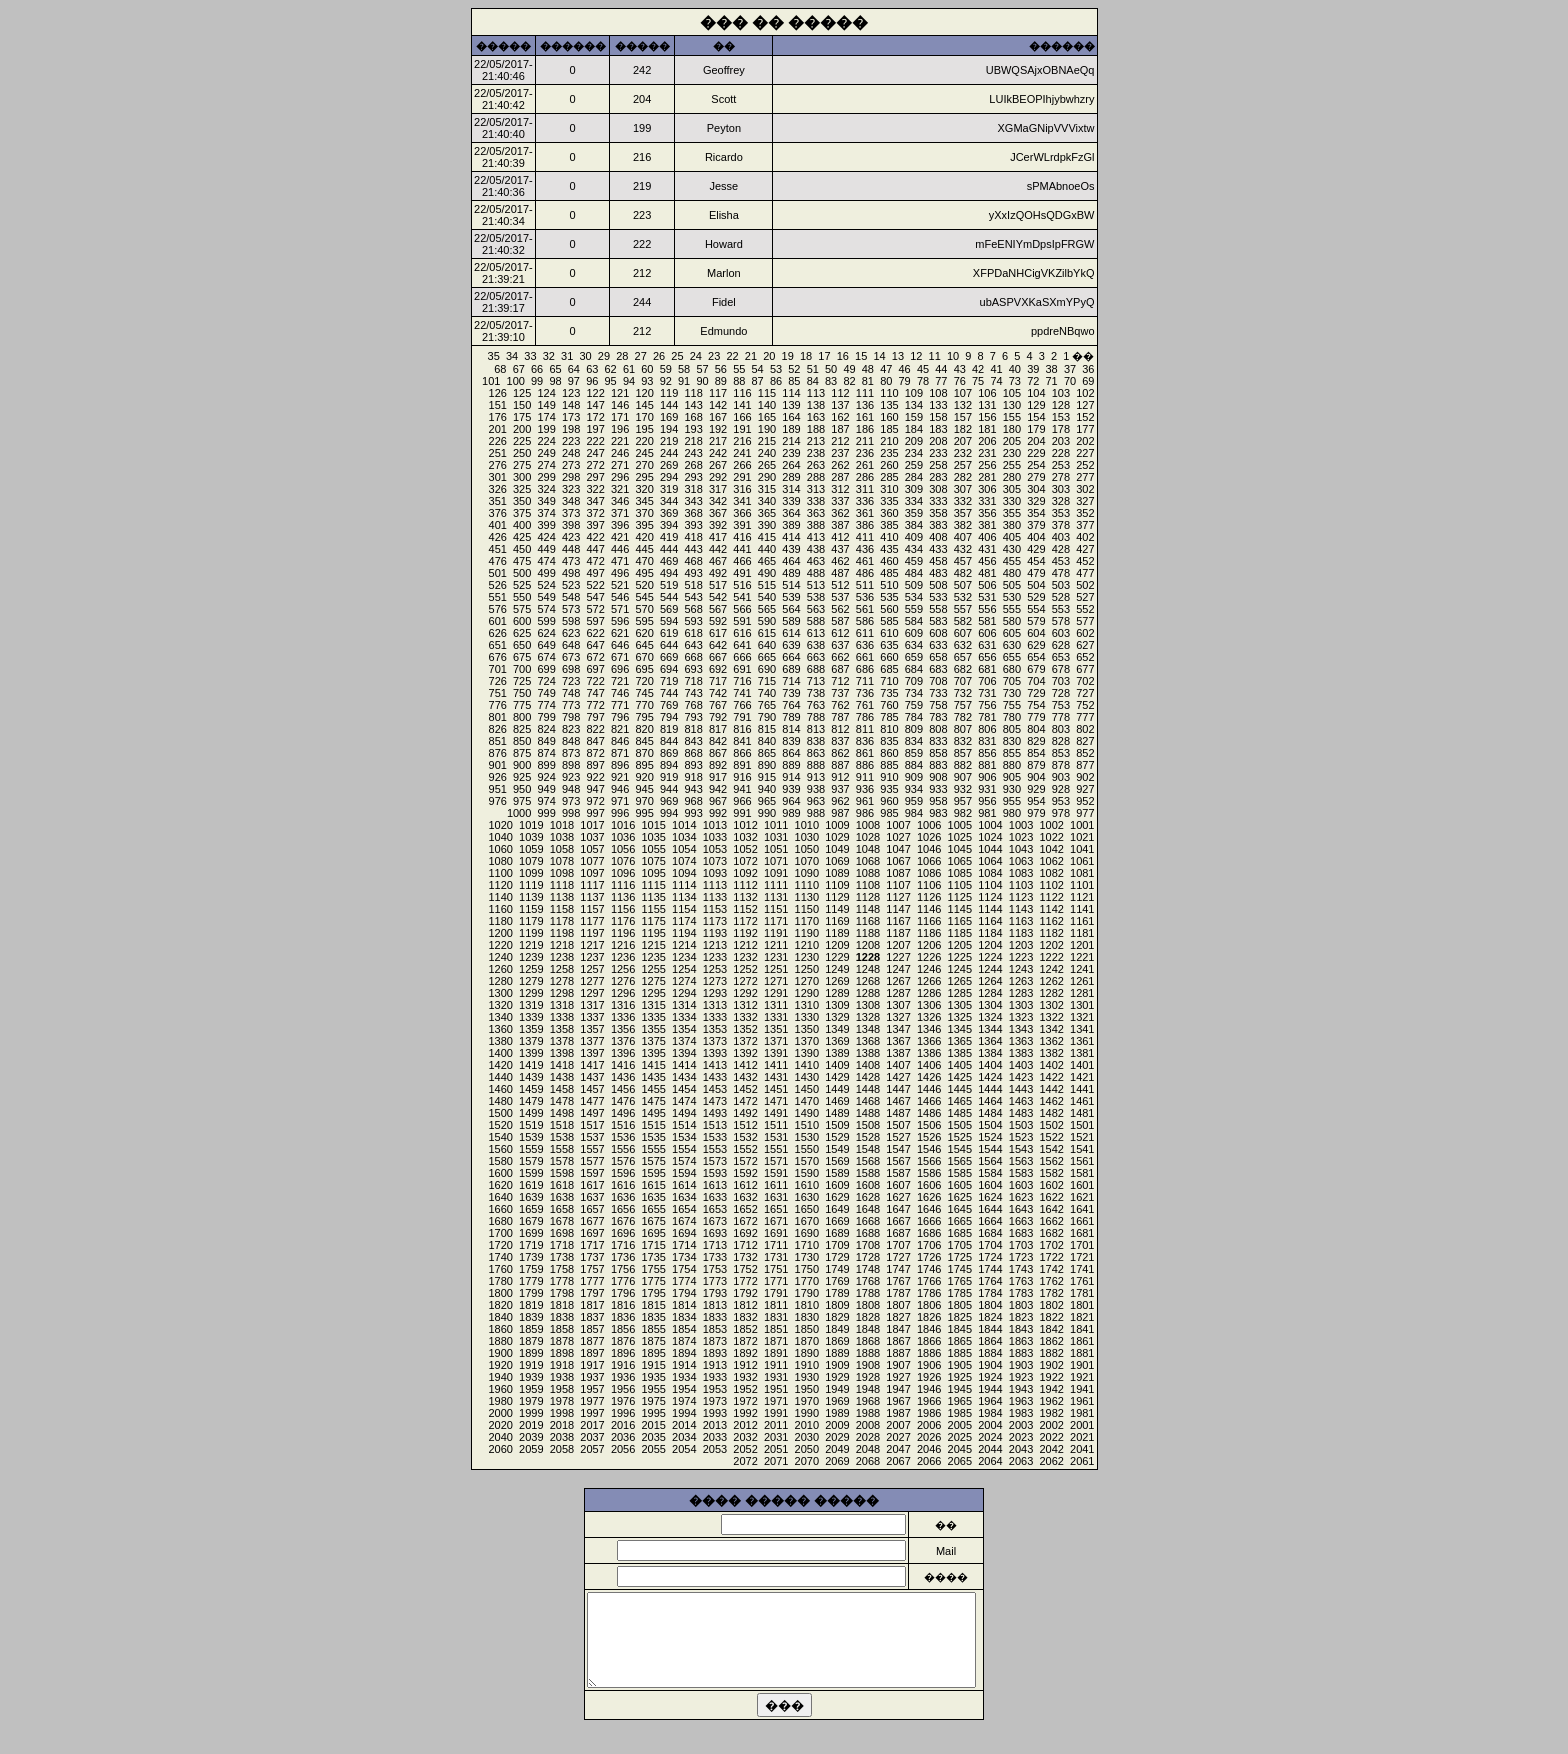 The width and height of the screenshot is (1568, 1754). Describe the element at coordinates (914, 681) in the screenshot. I see `709` at that location.